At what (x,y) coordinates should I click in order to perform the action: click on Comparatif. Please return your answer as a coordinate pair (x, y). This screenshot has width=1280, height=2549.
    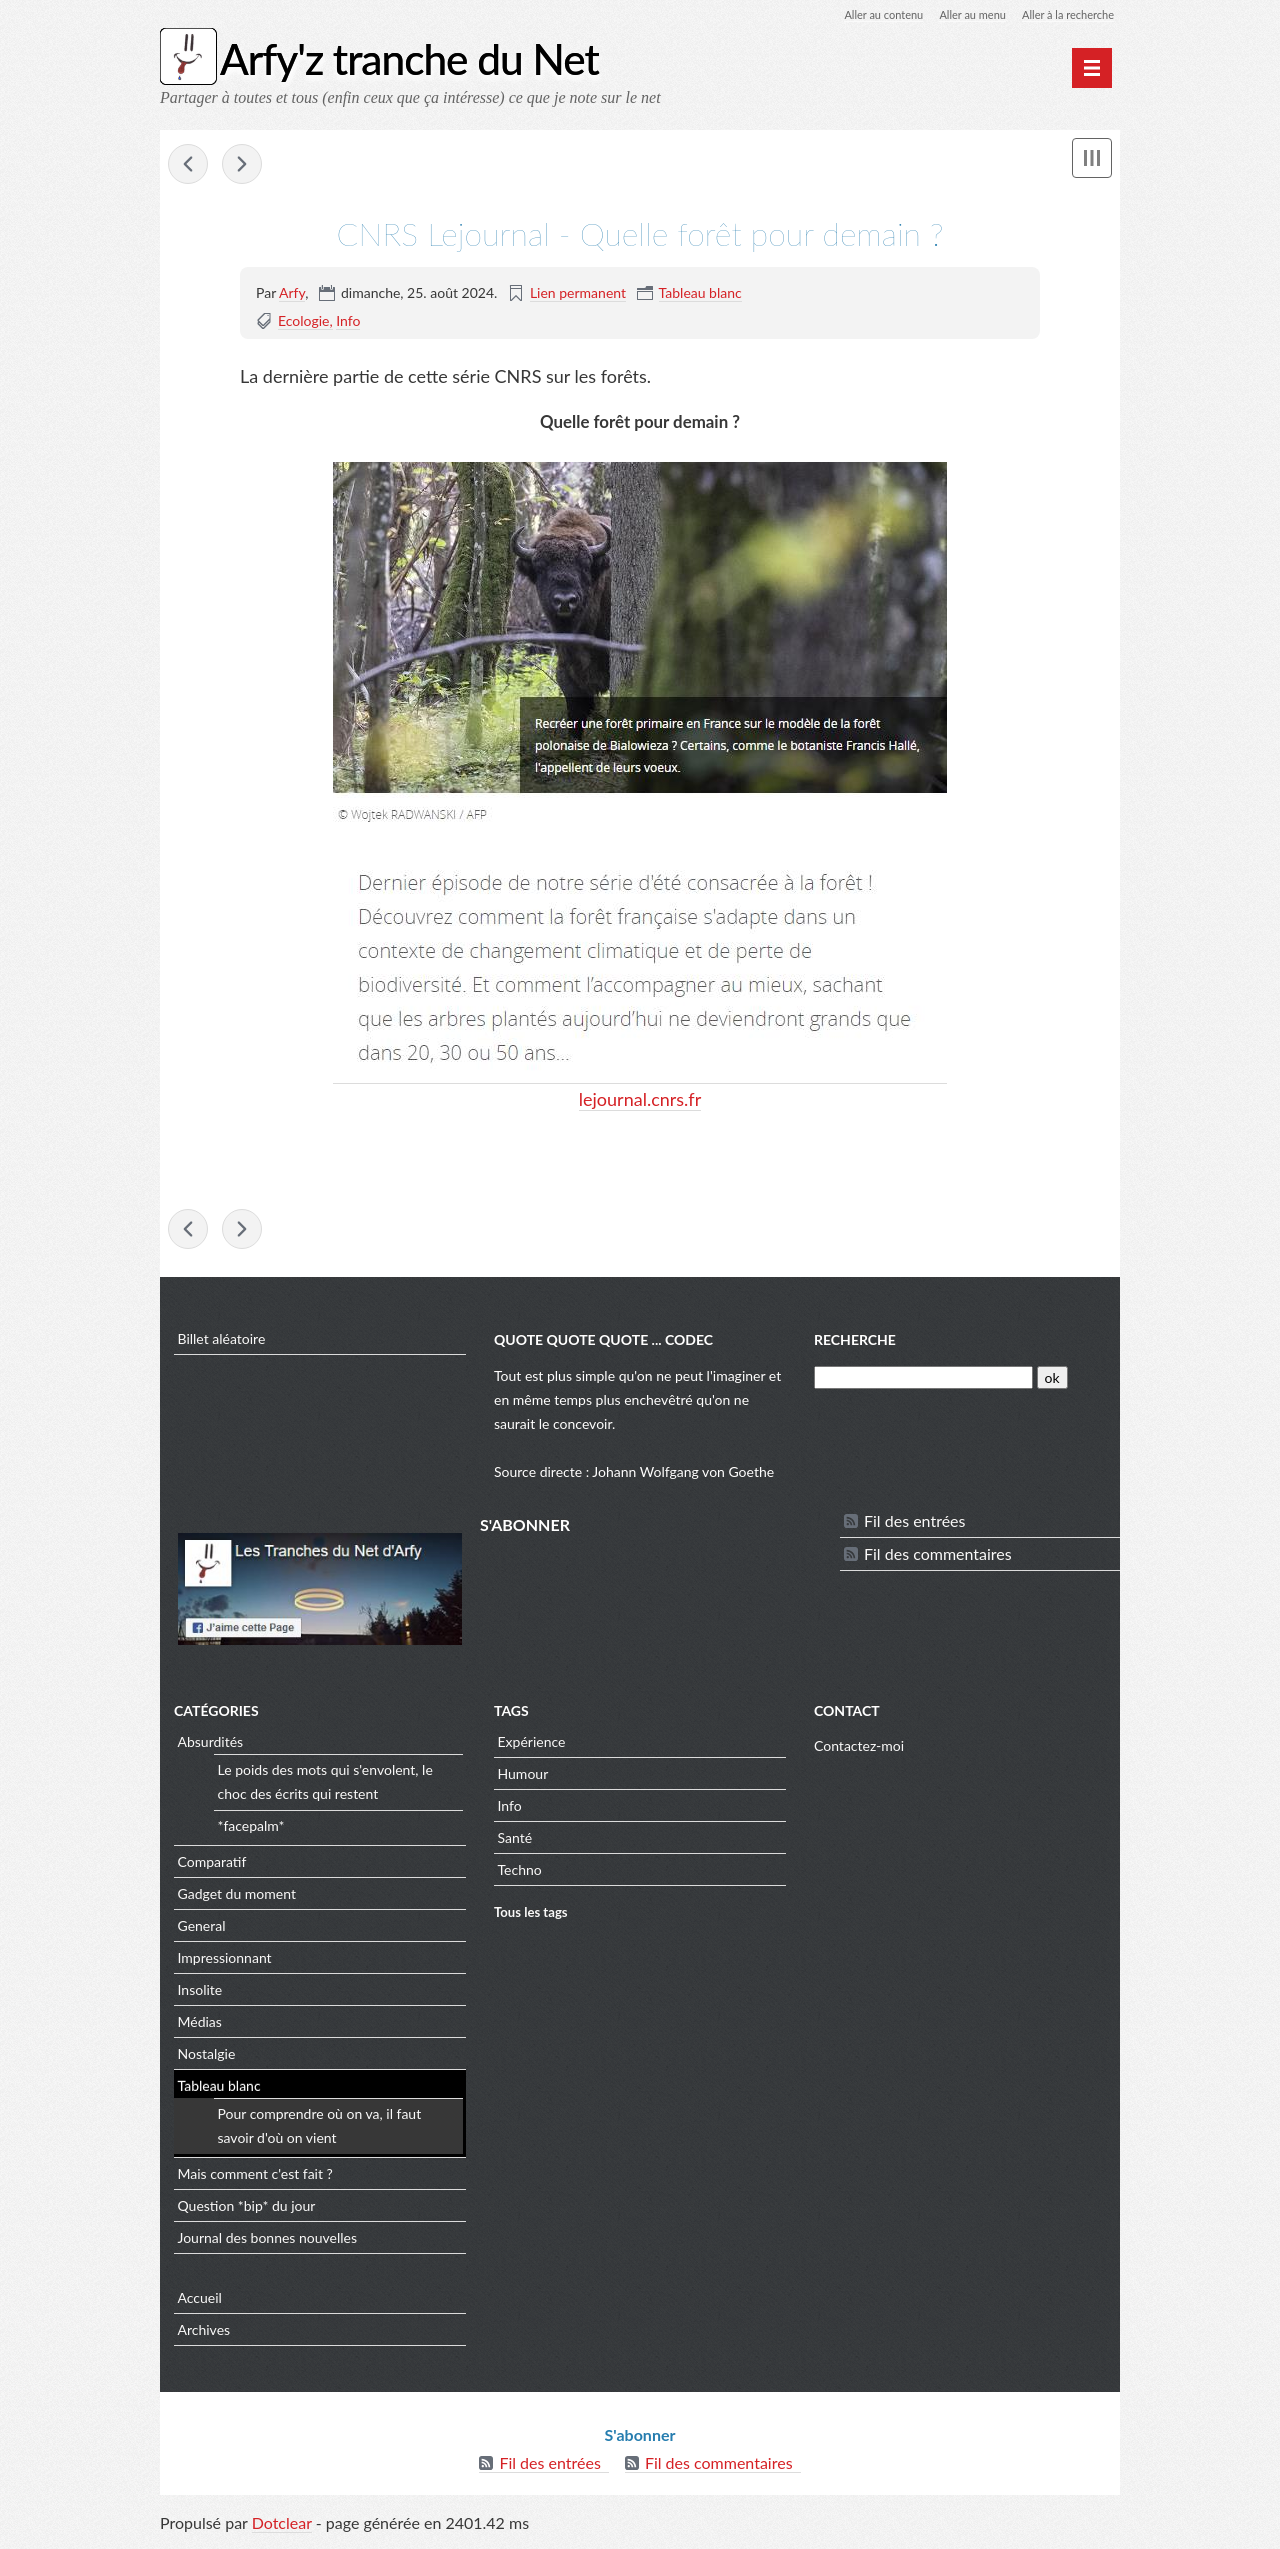
    Looking at the image, I should click on (212, 1866).